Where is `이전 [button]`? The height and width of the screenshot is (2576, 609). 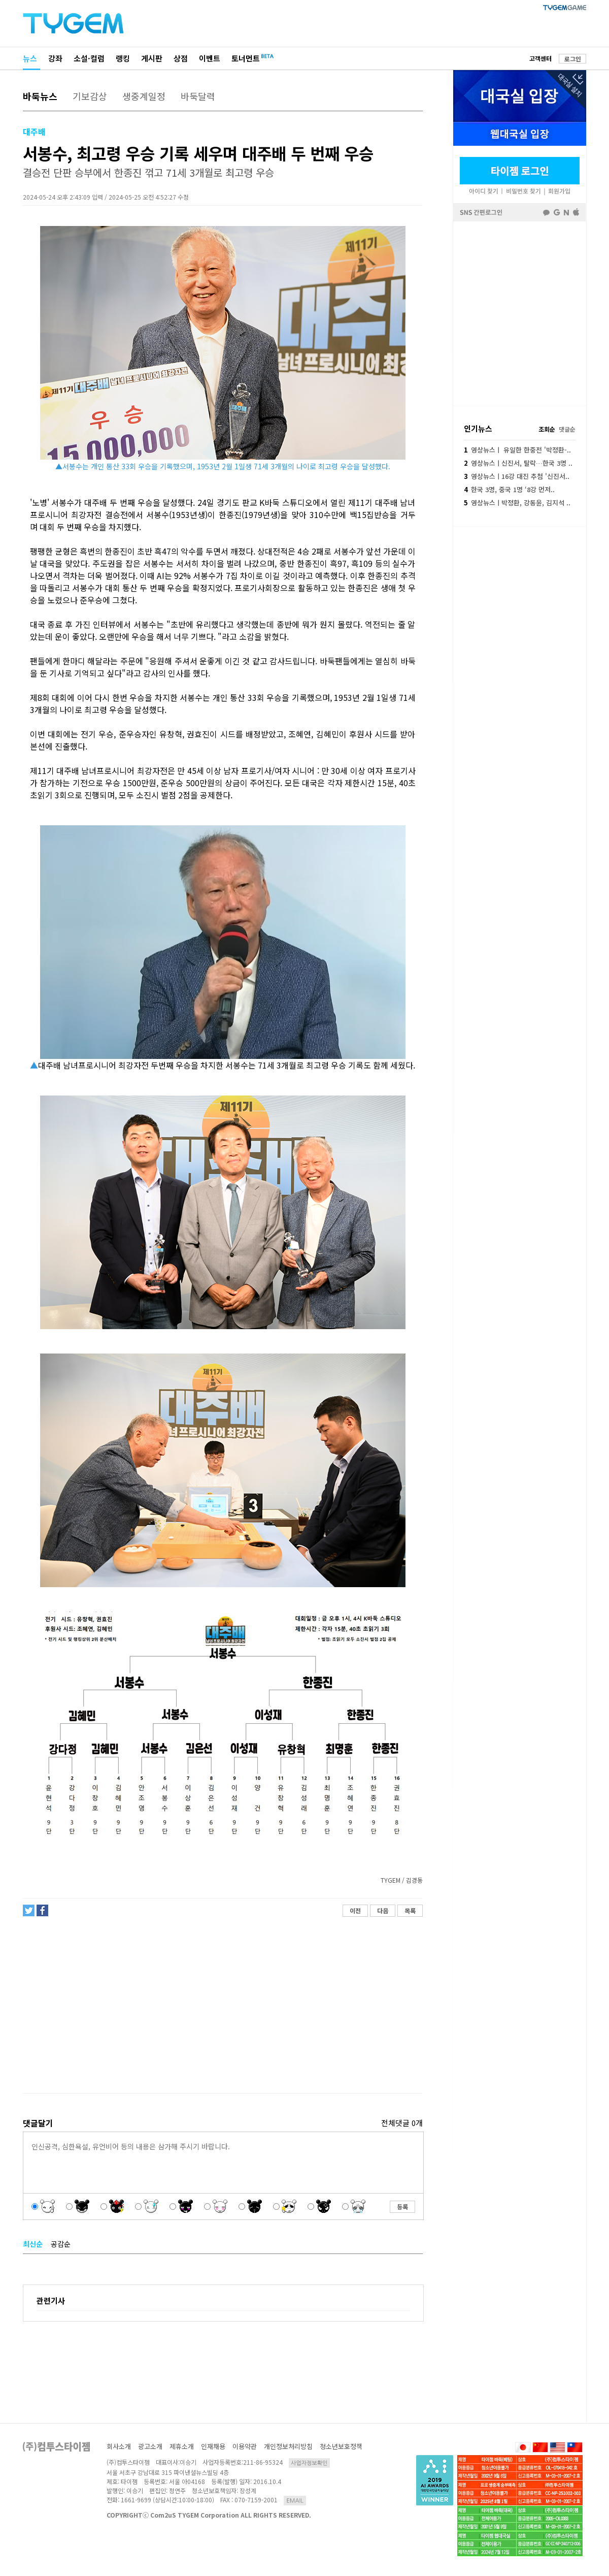
이전 [button] is located at coordinates (355, 1910).